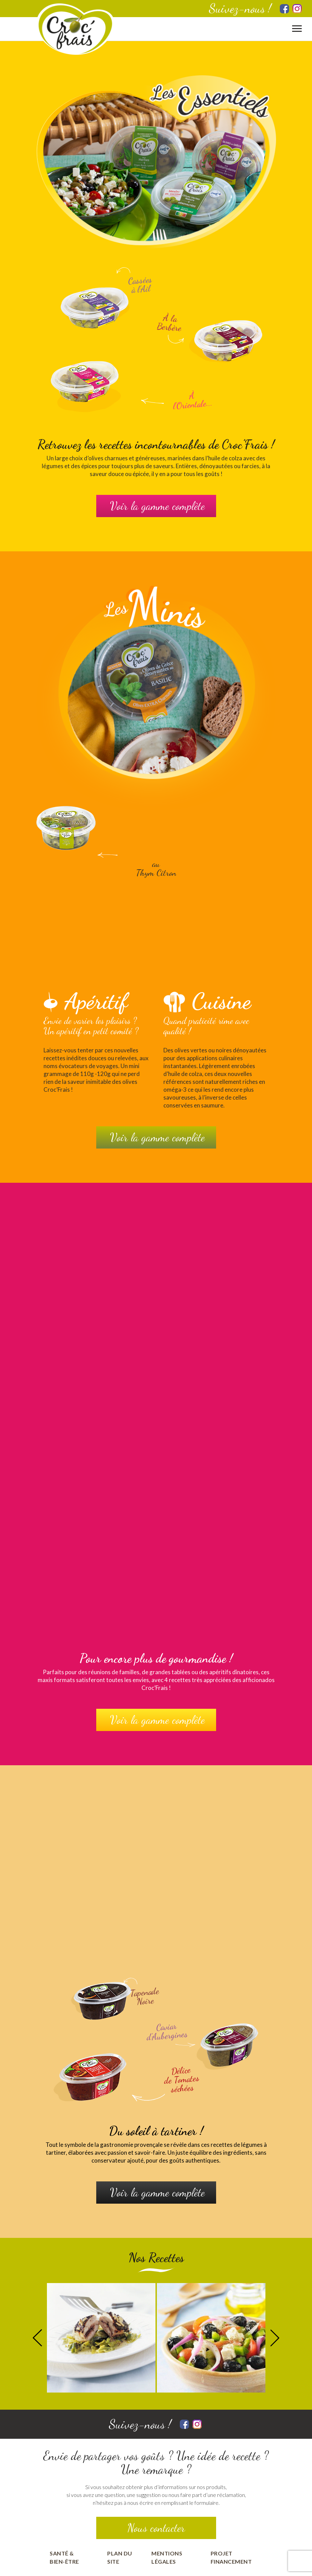 The width and height of the screenshot is (312, 2576). Describe the element at coordinates (156, 2528) in the screenshot. I see `Nous contacter` at that location.